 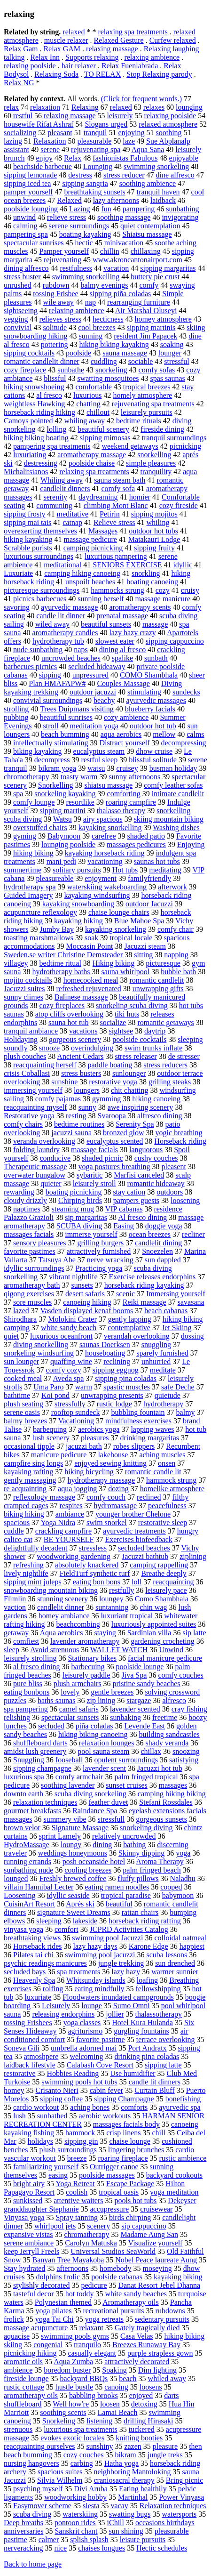 I want to click on Yoga Retreat, so click(x=75, y=2184).